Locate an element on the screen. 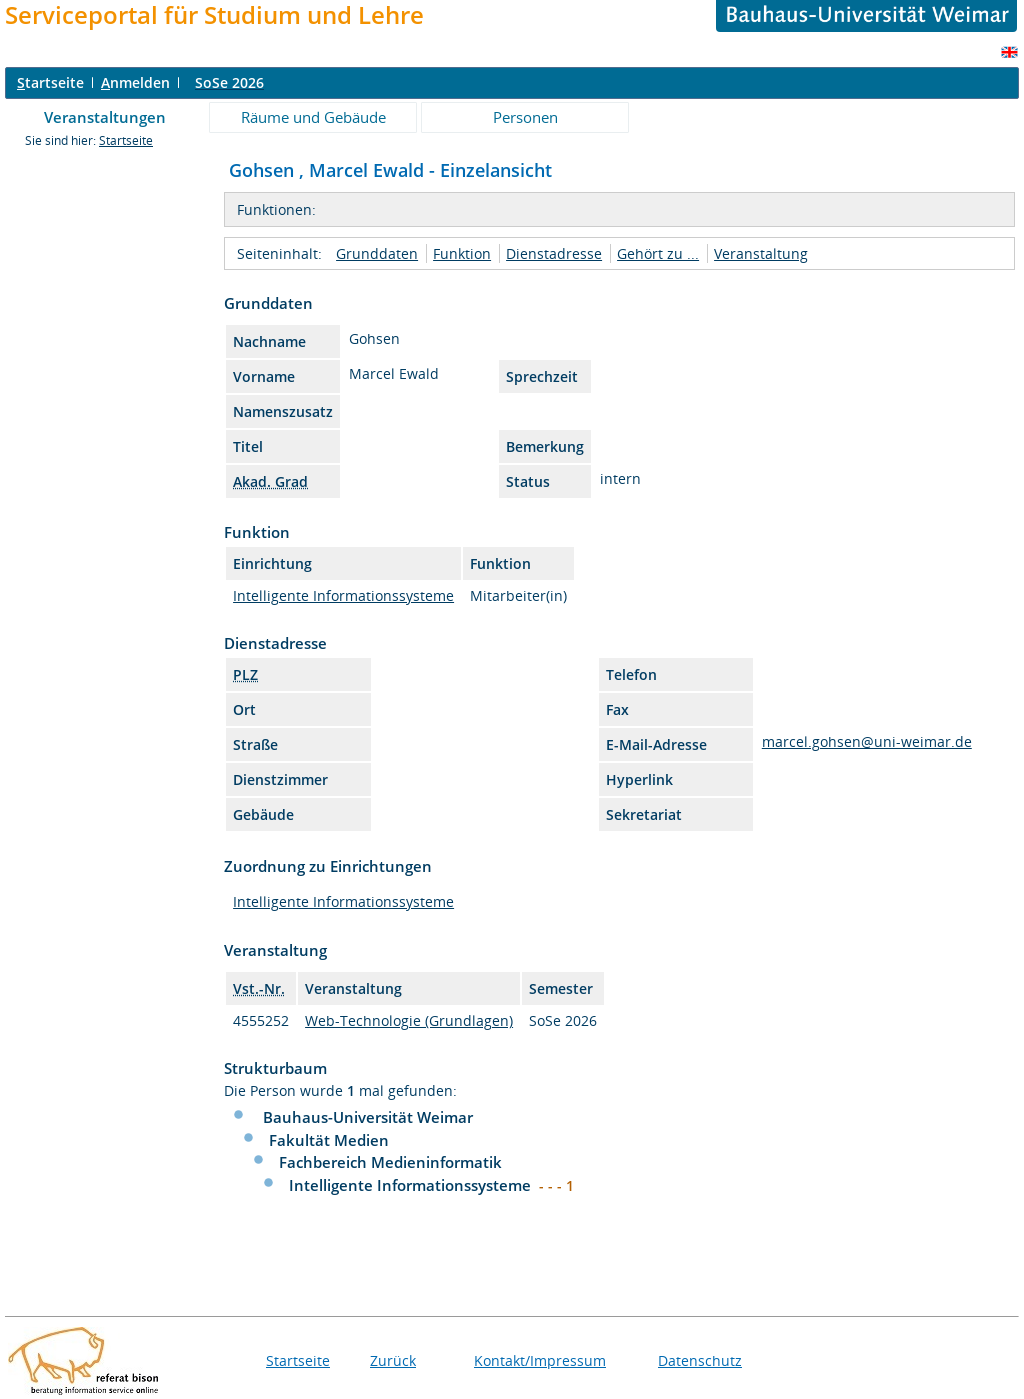  Funktion is located at coordinates (462, 253).